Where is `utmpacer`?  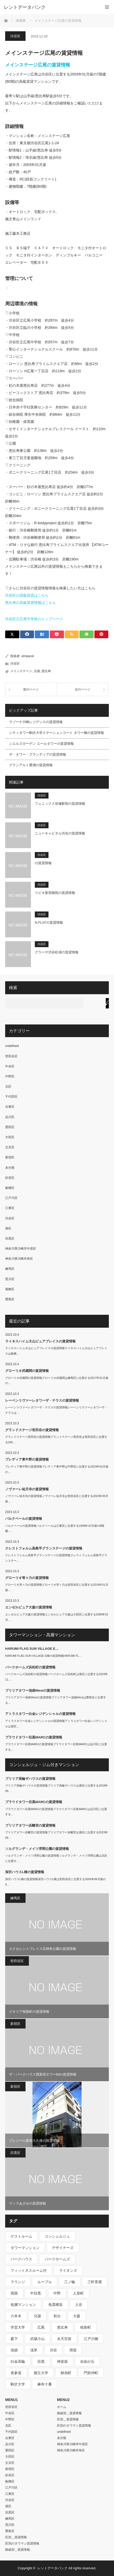 utmpacer is located at coordinates (27, 656).